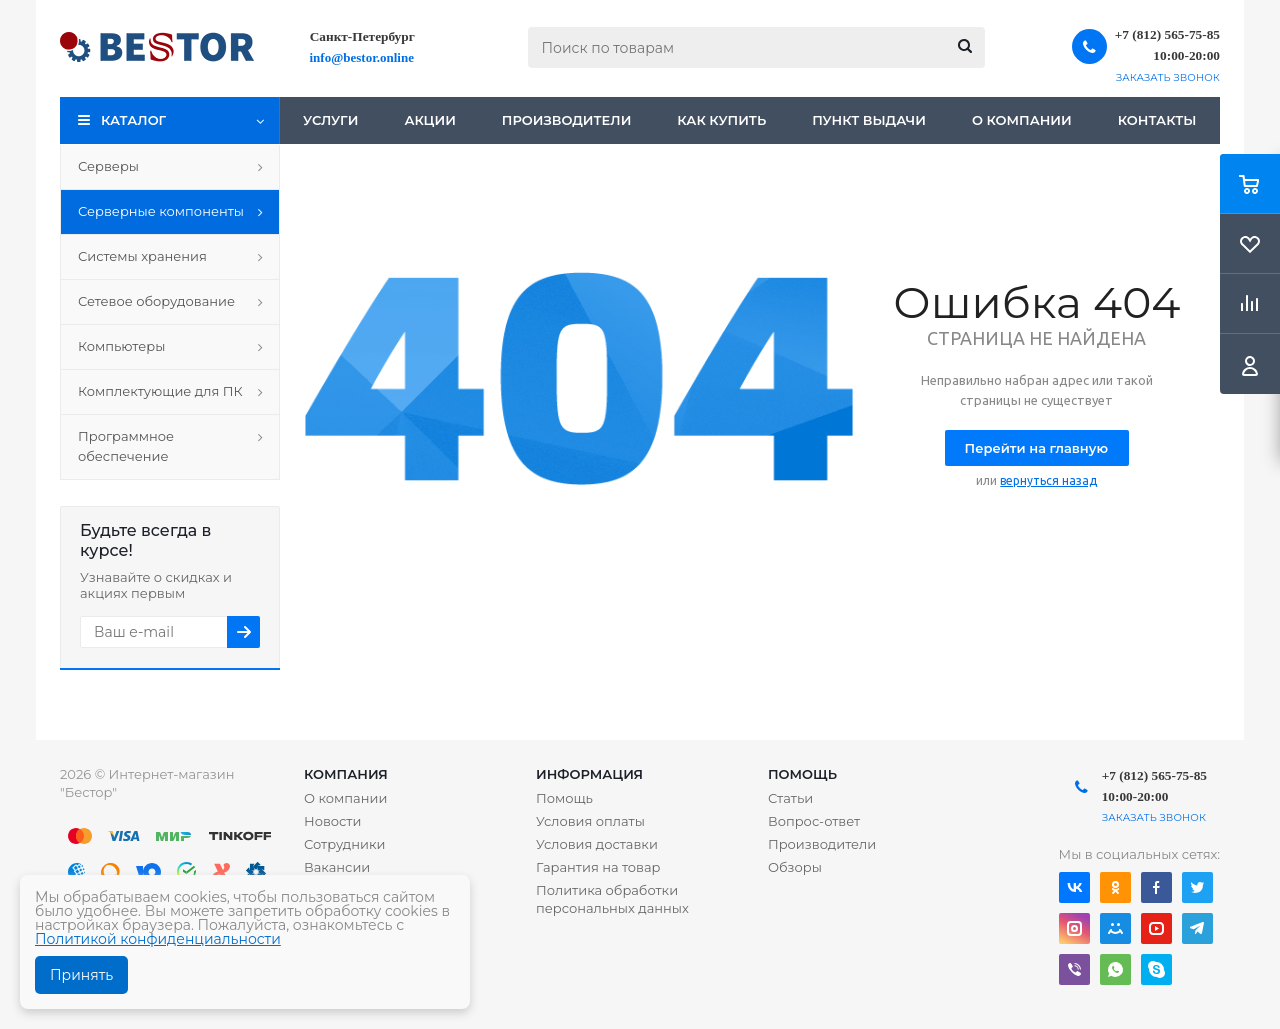 The height and width of the screenshot is (1029, 1280). I want to click on Вопрос-ответ, so click(814, 821).